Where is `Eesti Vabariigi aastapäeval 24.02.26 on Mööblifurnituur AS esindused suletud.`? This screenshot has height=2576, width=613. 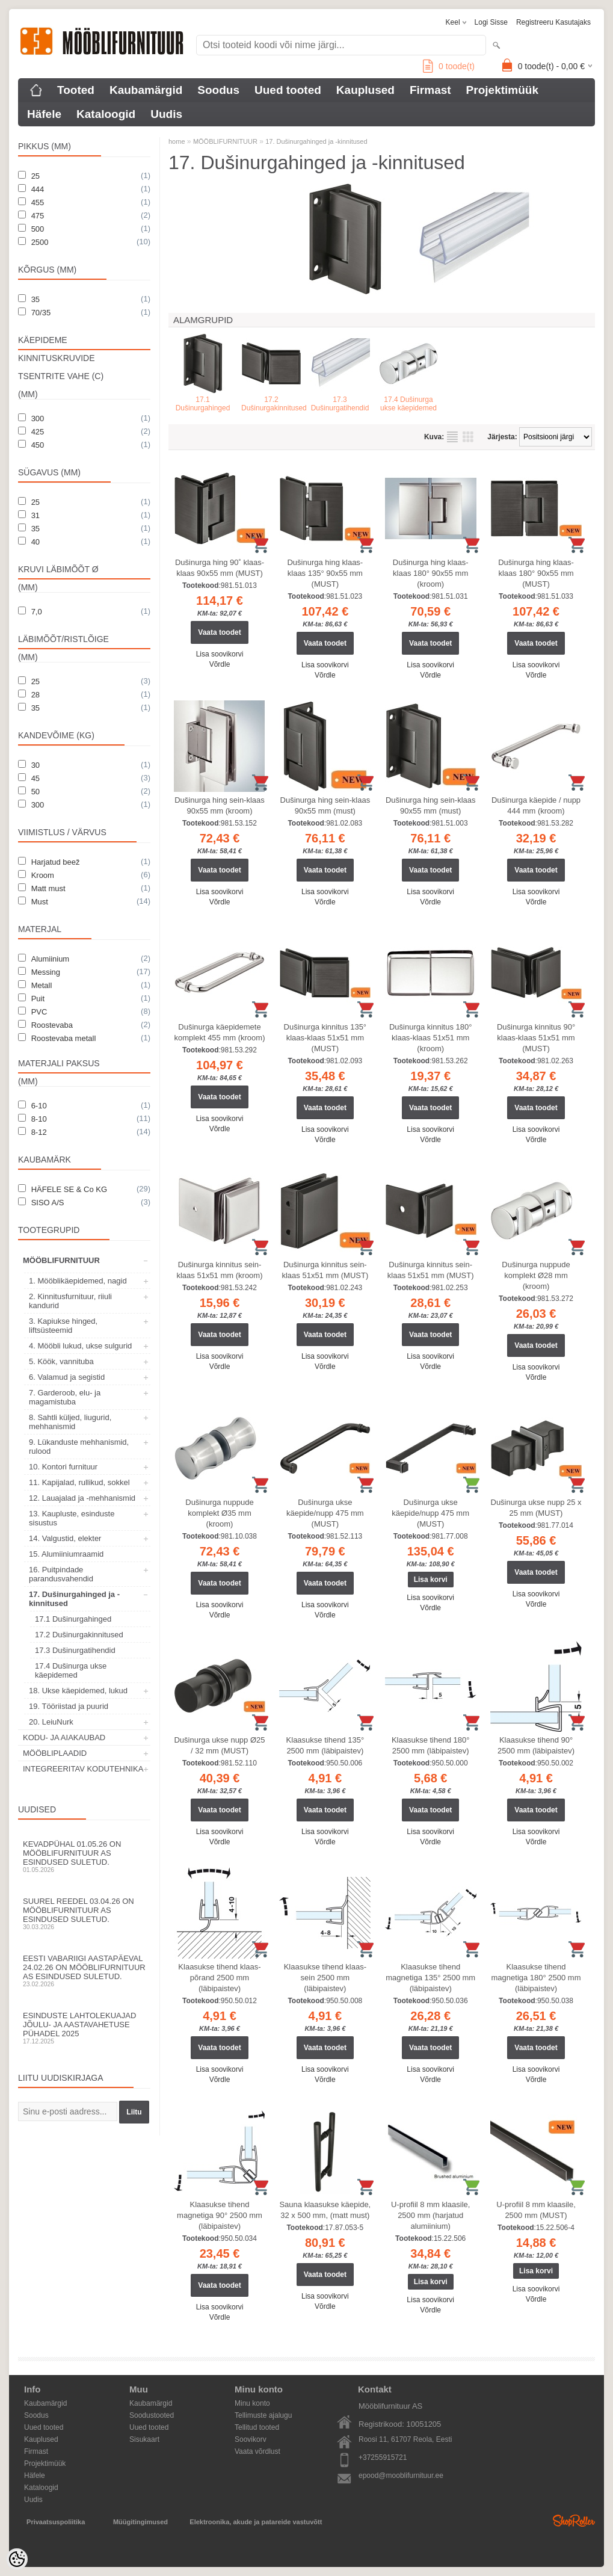 Eesti Vabariigi aastapäeval 24.02.26 on Mööblifurnituur AS esindused suletud. is located at coordinates (84, 1971).